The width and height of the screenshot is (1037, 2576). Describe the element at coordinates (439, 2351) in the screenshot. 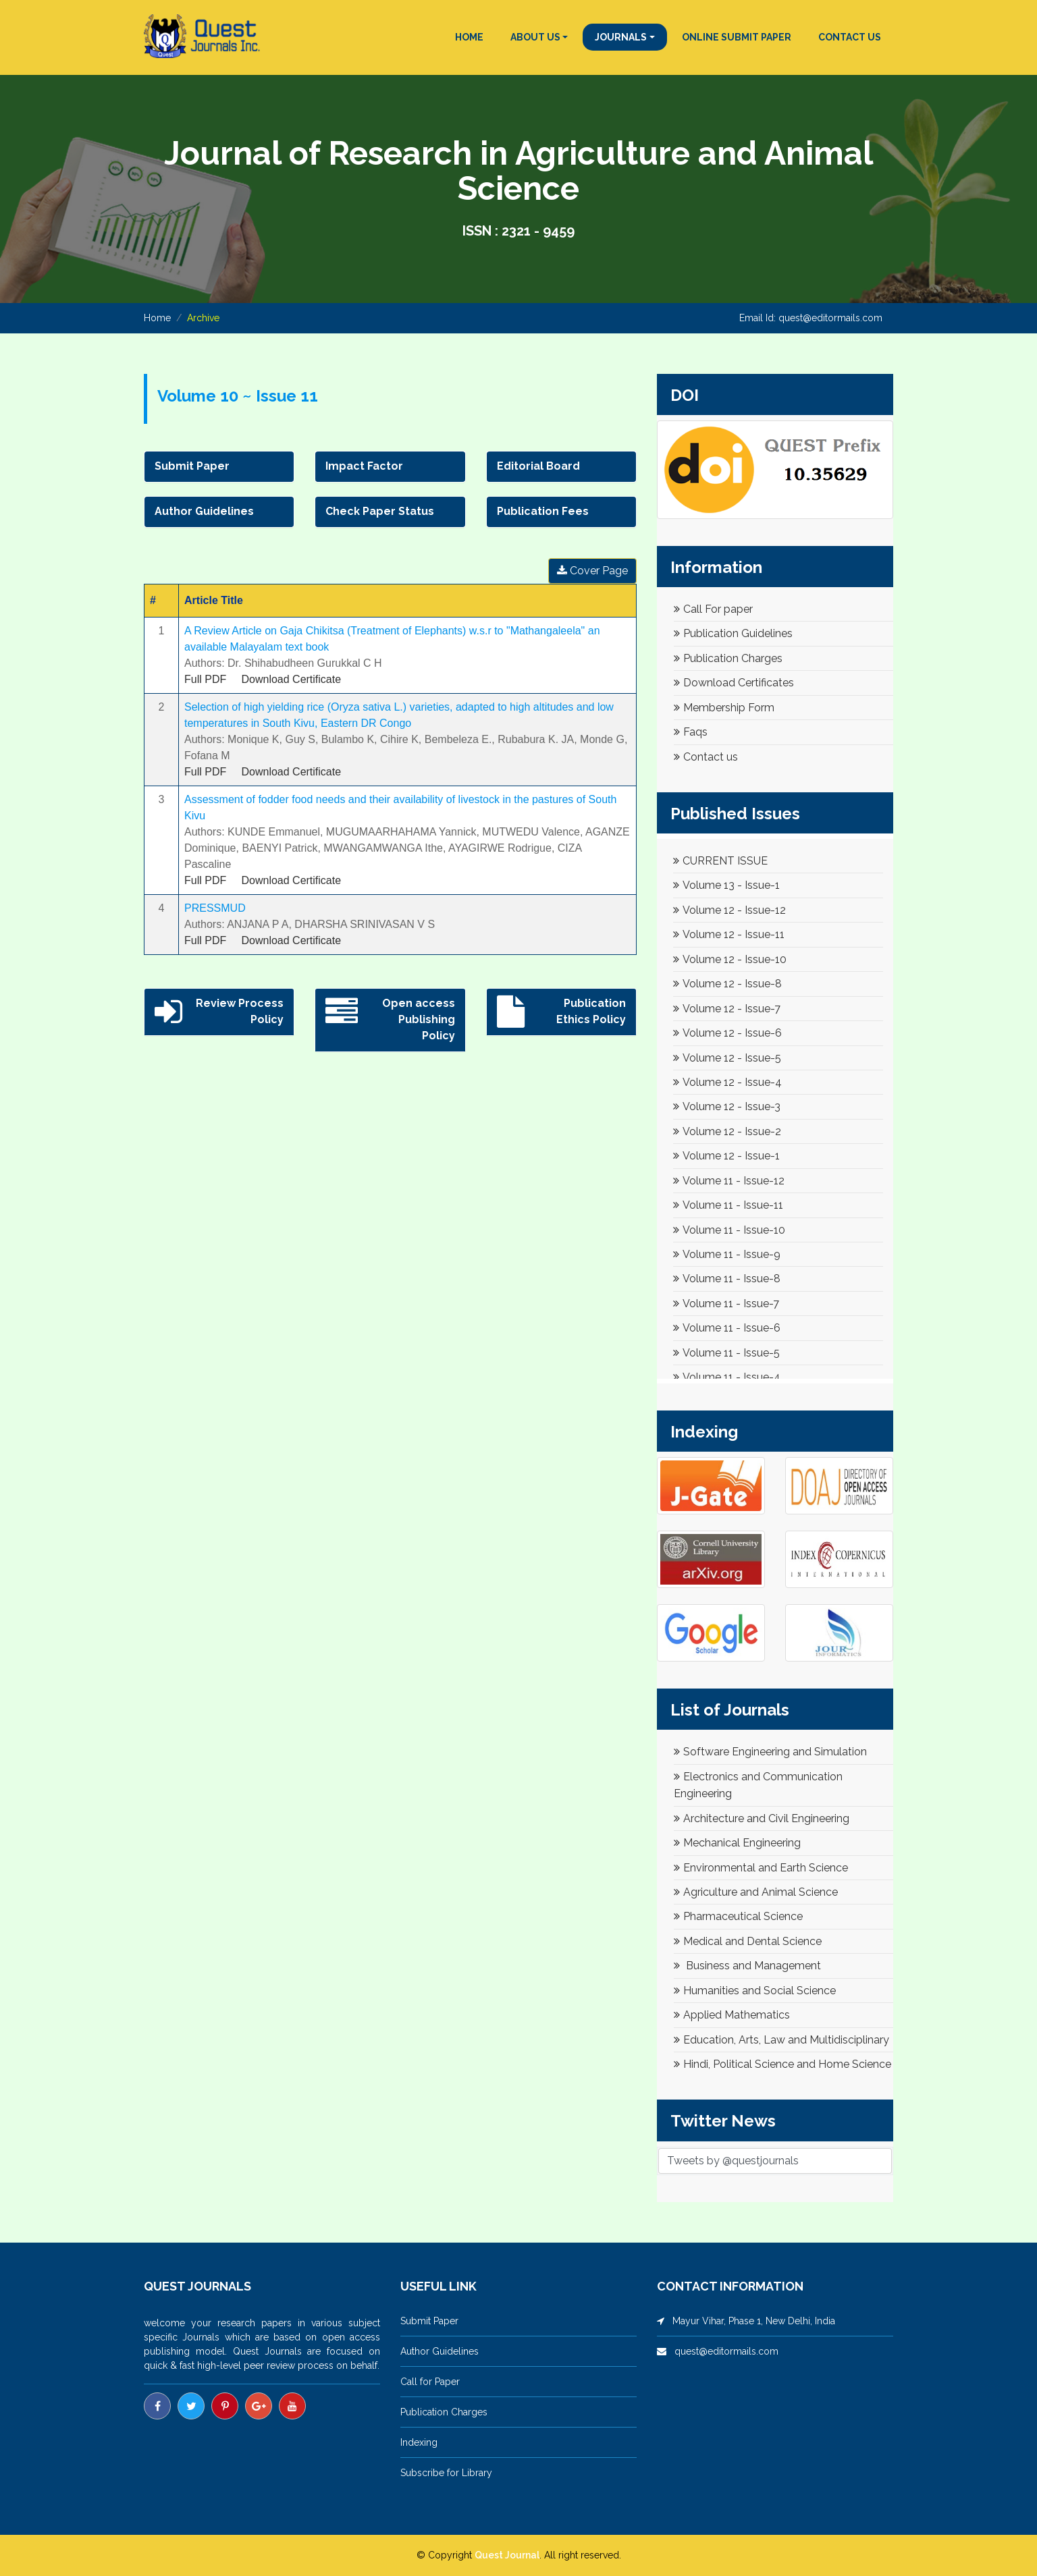

I see `Author Guidelines` at that location.